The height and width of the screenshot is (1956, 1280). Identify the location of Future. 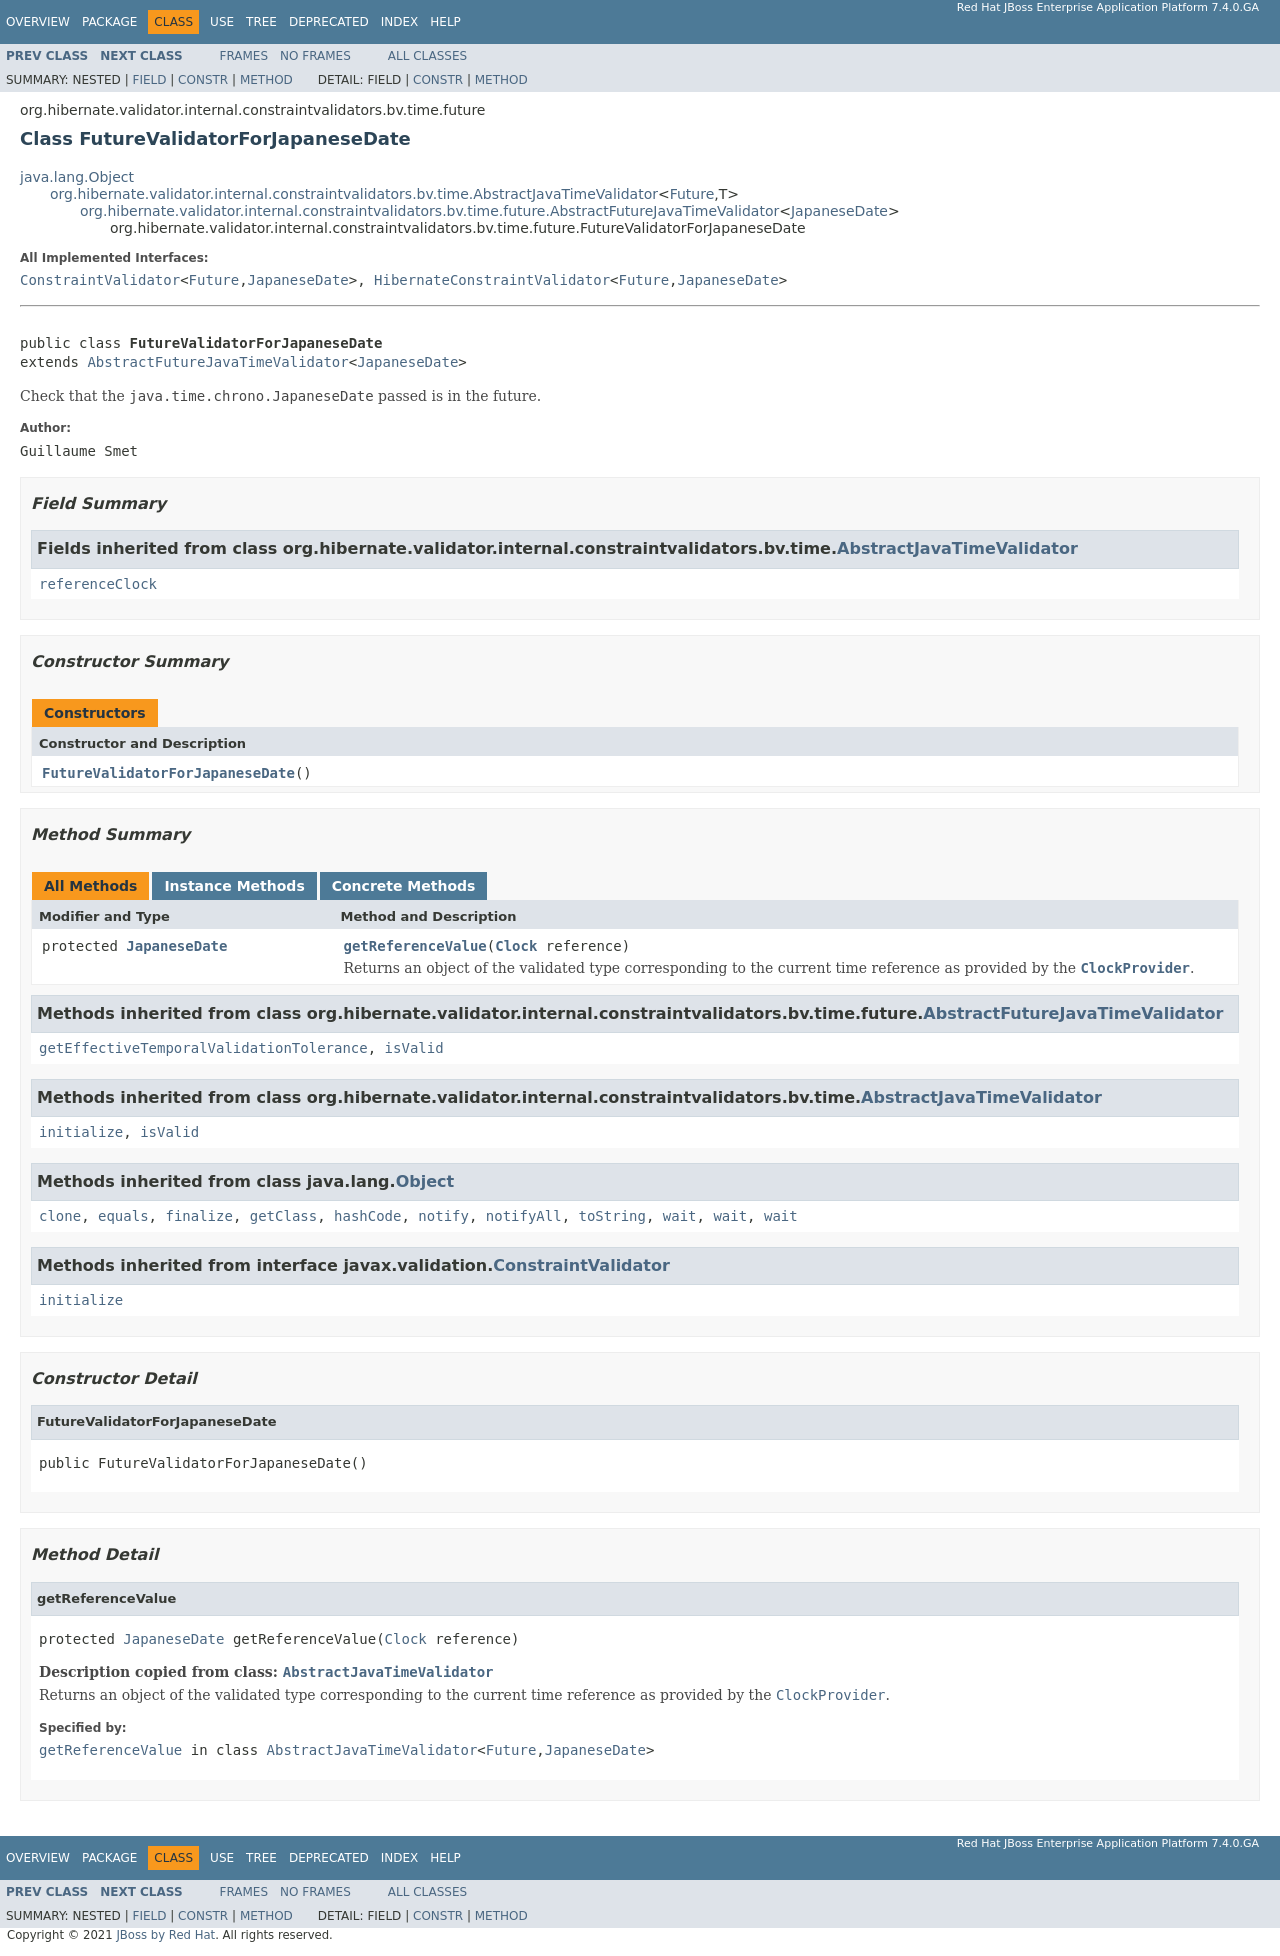
(692, 194).